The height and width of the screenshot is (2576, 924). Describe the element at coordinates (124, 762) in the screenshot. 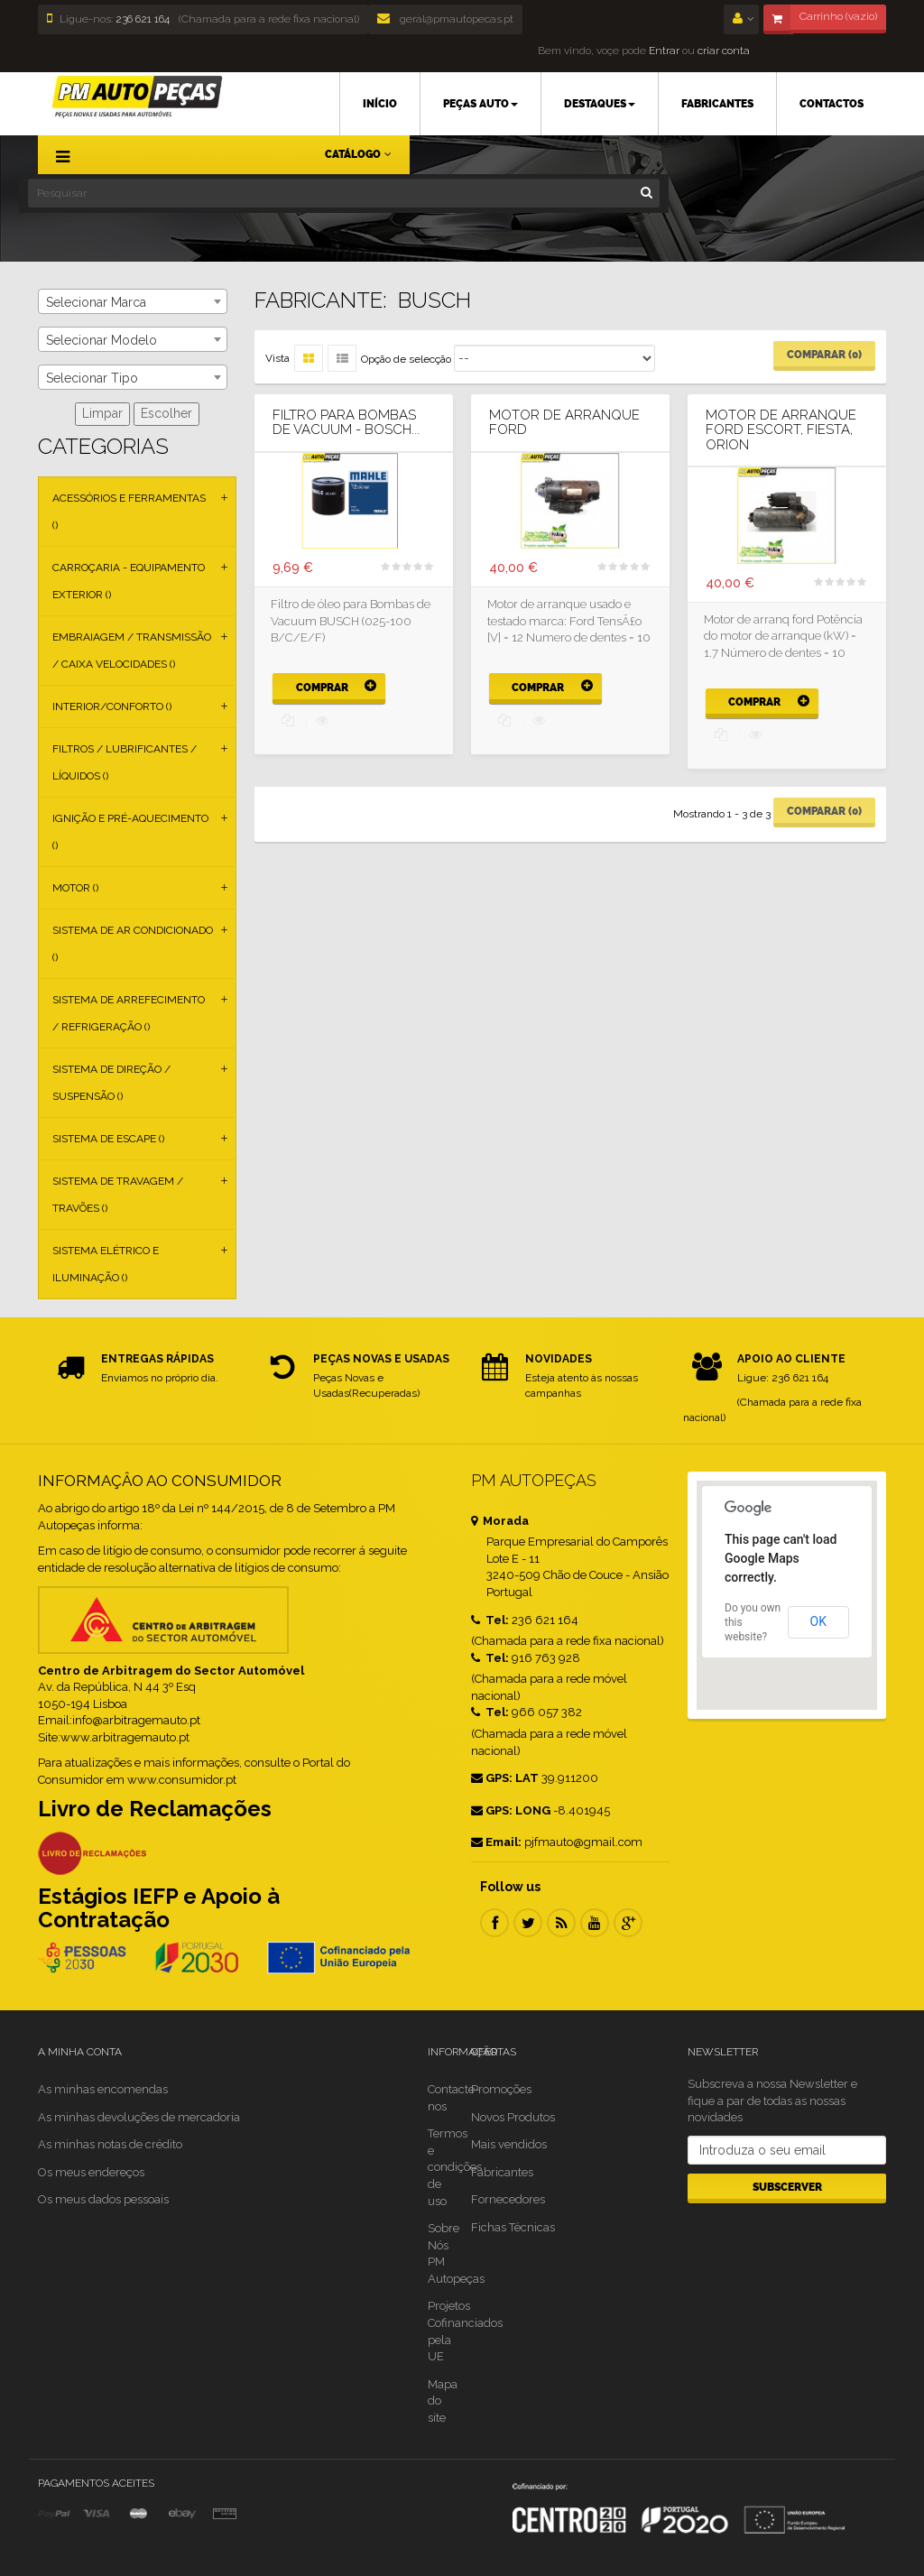

I see `Filtros / Lubrificantes / Líquidos ()` at that location.